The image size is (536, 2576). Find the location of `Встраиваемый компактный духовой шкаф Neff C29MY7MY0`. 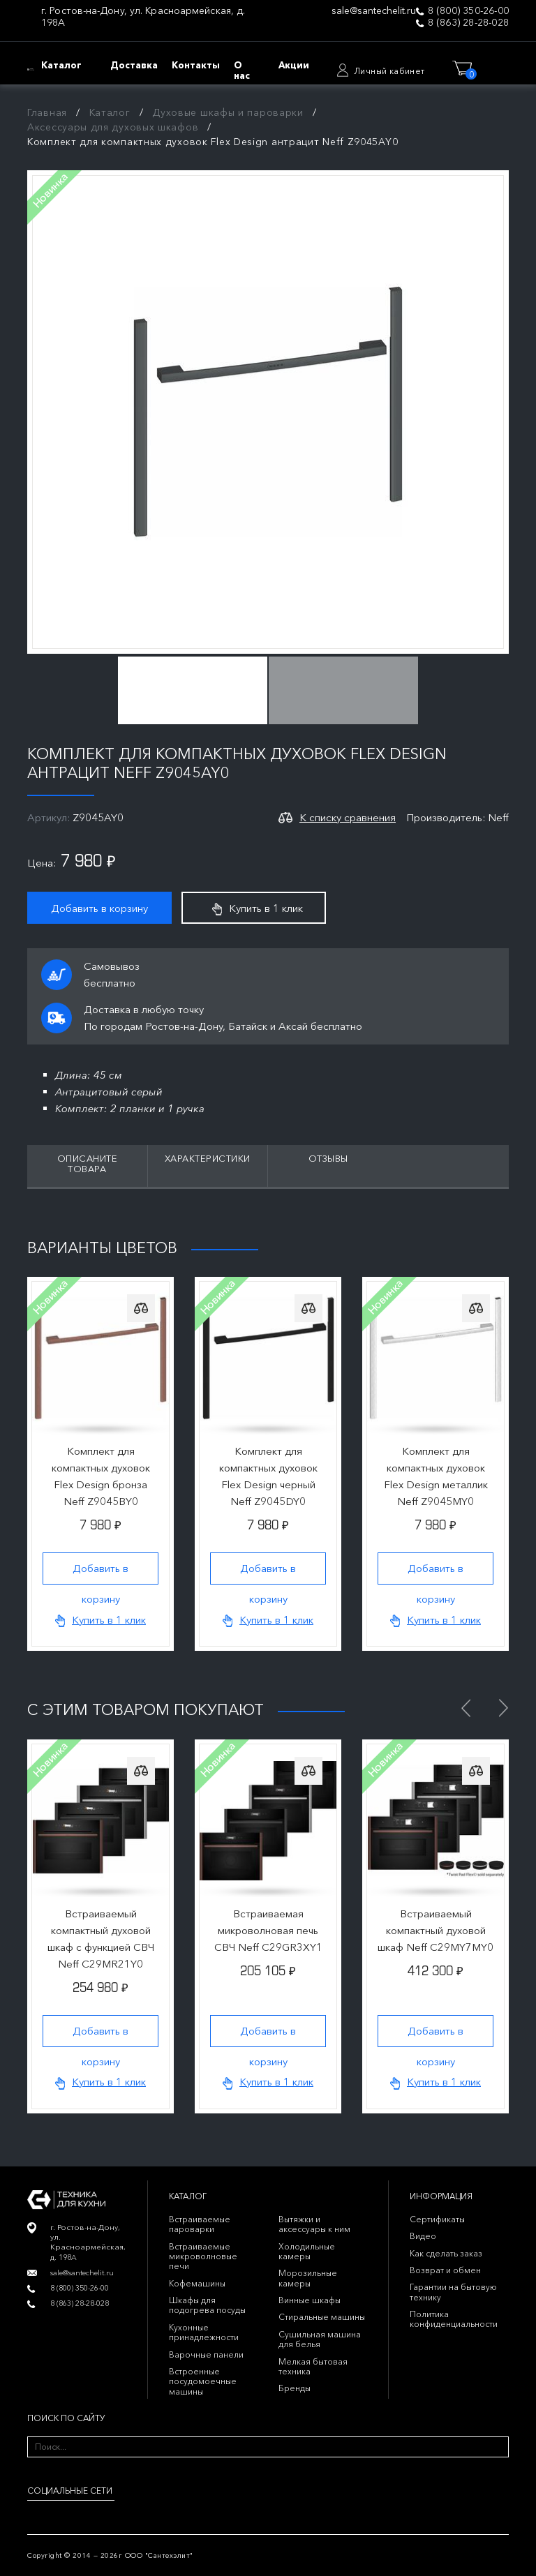

Встраиваемый компактный духовой шкаф Neff C29MY7MY0 is located at coordinates (435, 1930).